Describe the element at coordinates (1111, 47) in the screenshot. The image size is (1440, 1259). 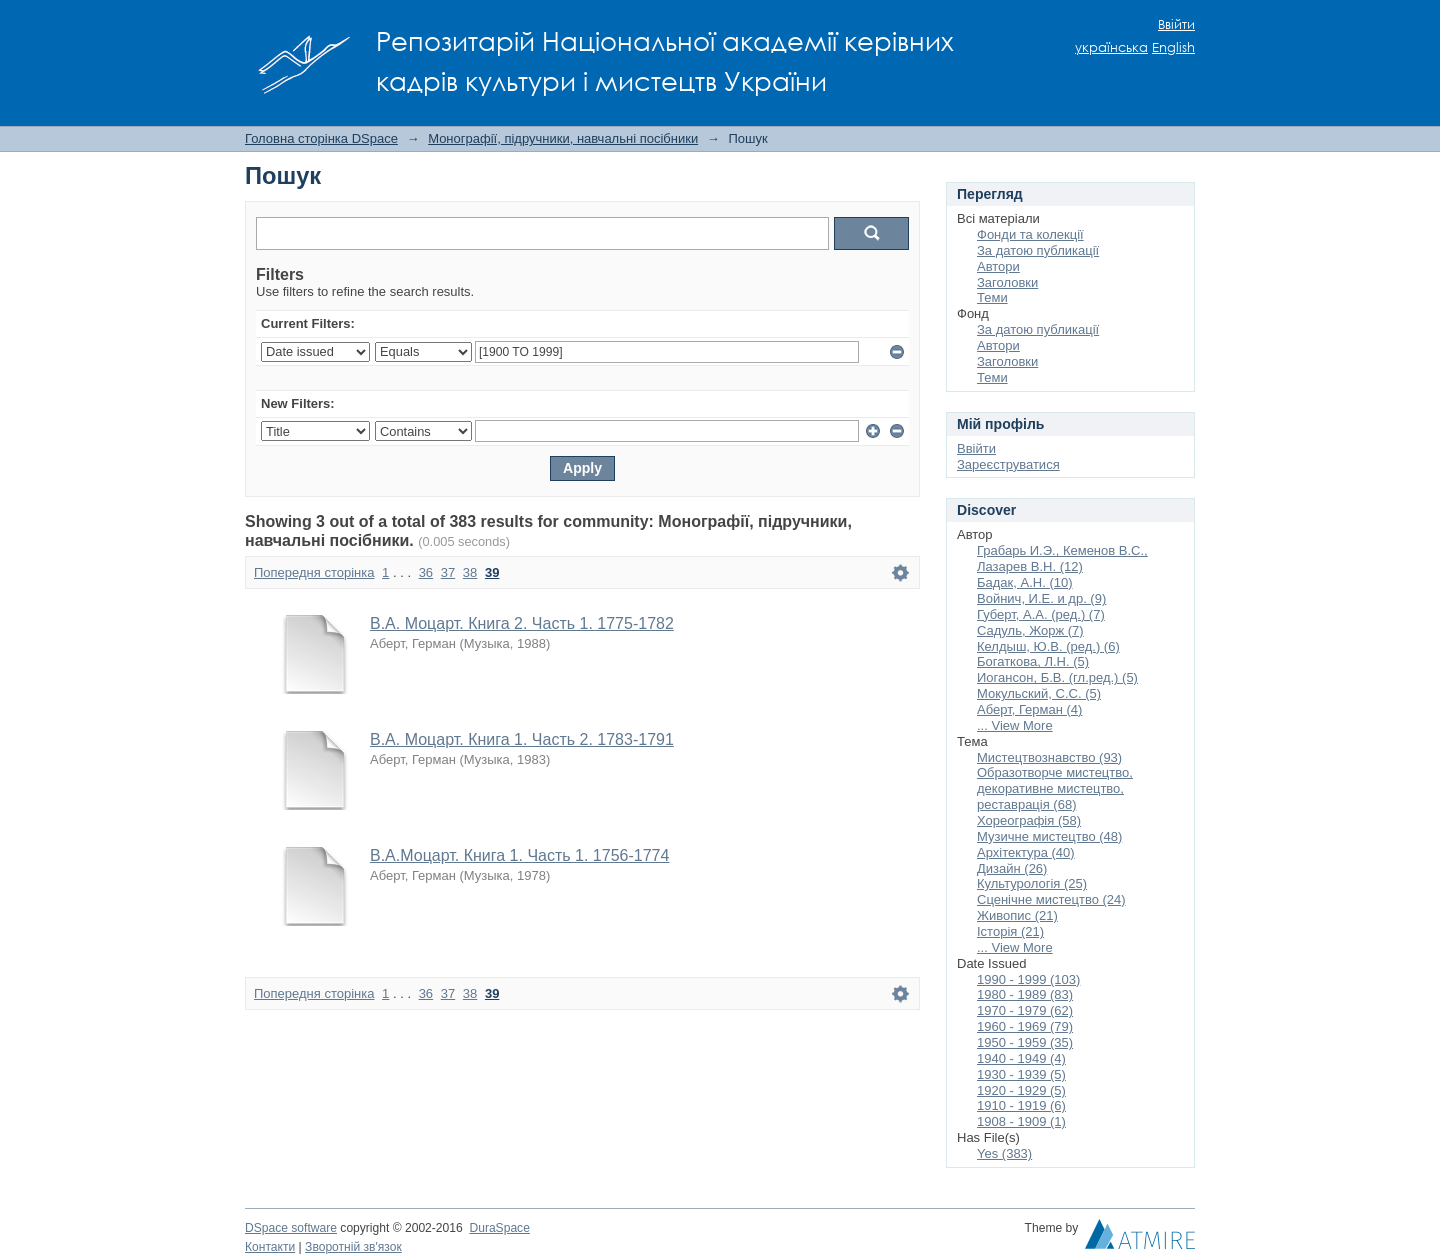
I see `українська` at that location.